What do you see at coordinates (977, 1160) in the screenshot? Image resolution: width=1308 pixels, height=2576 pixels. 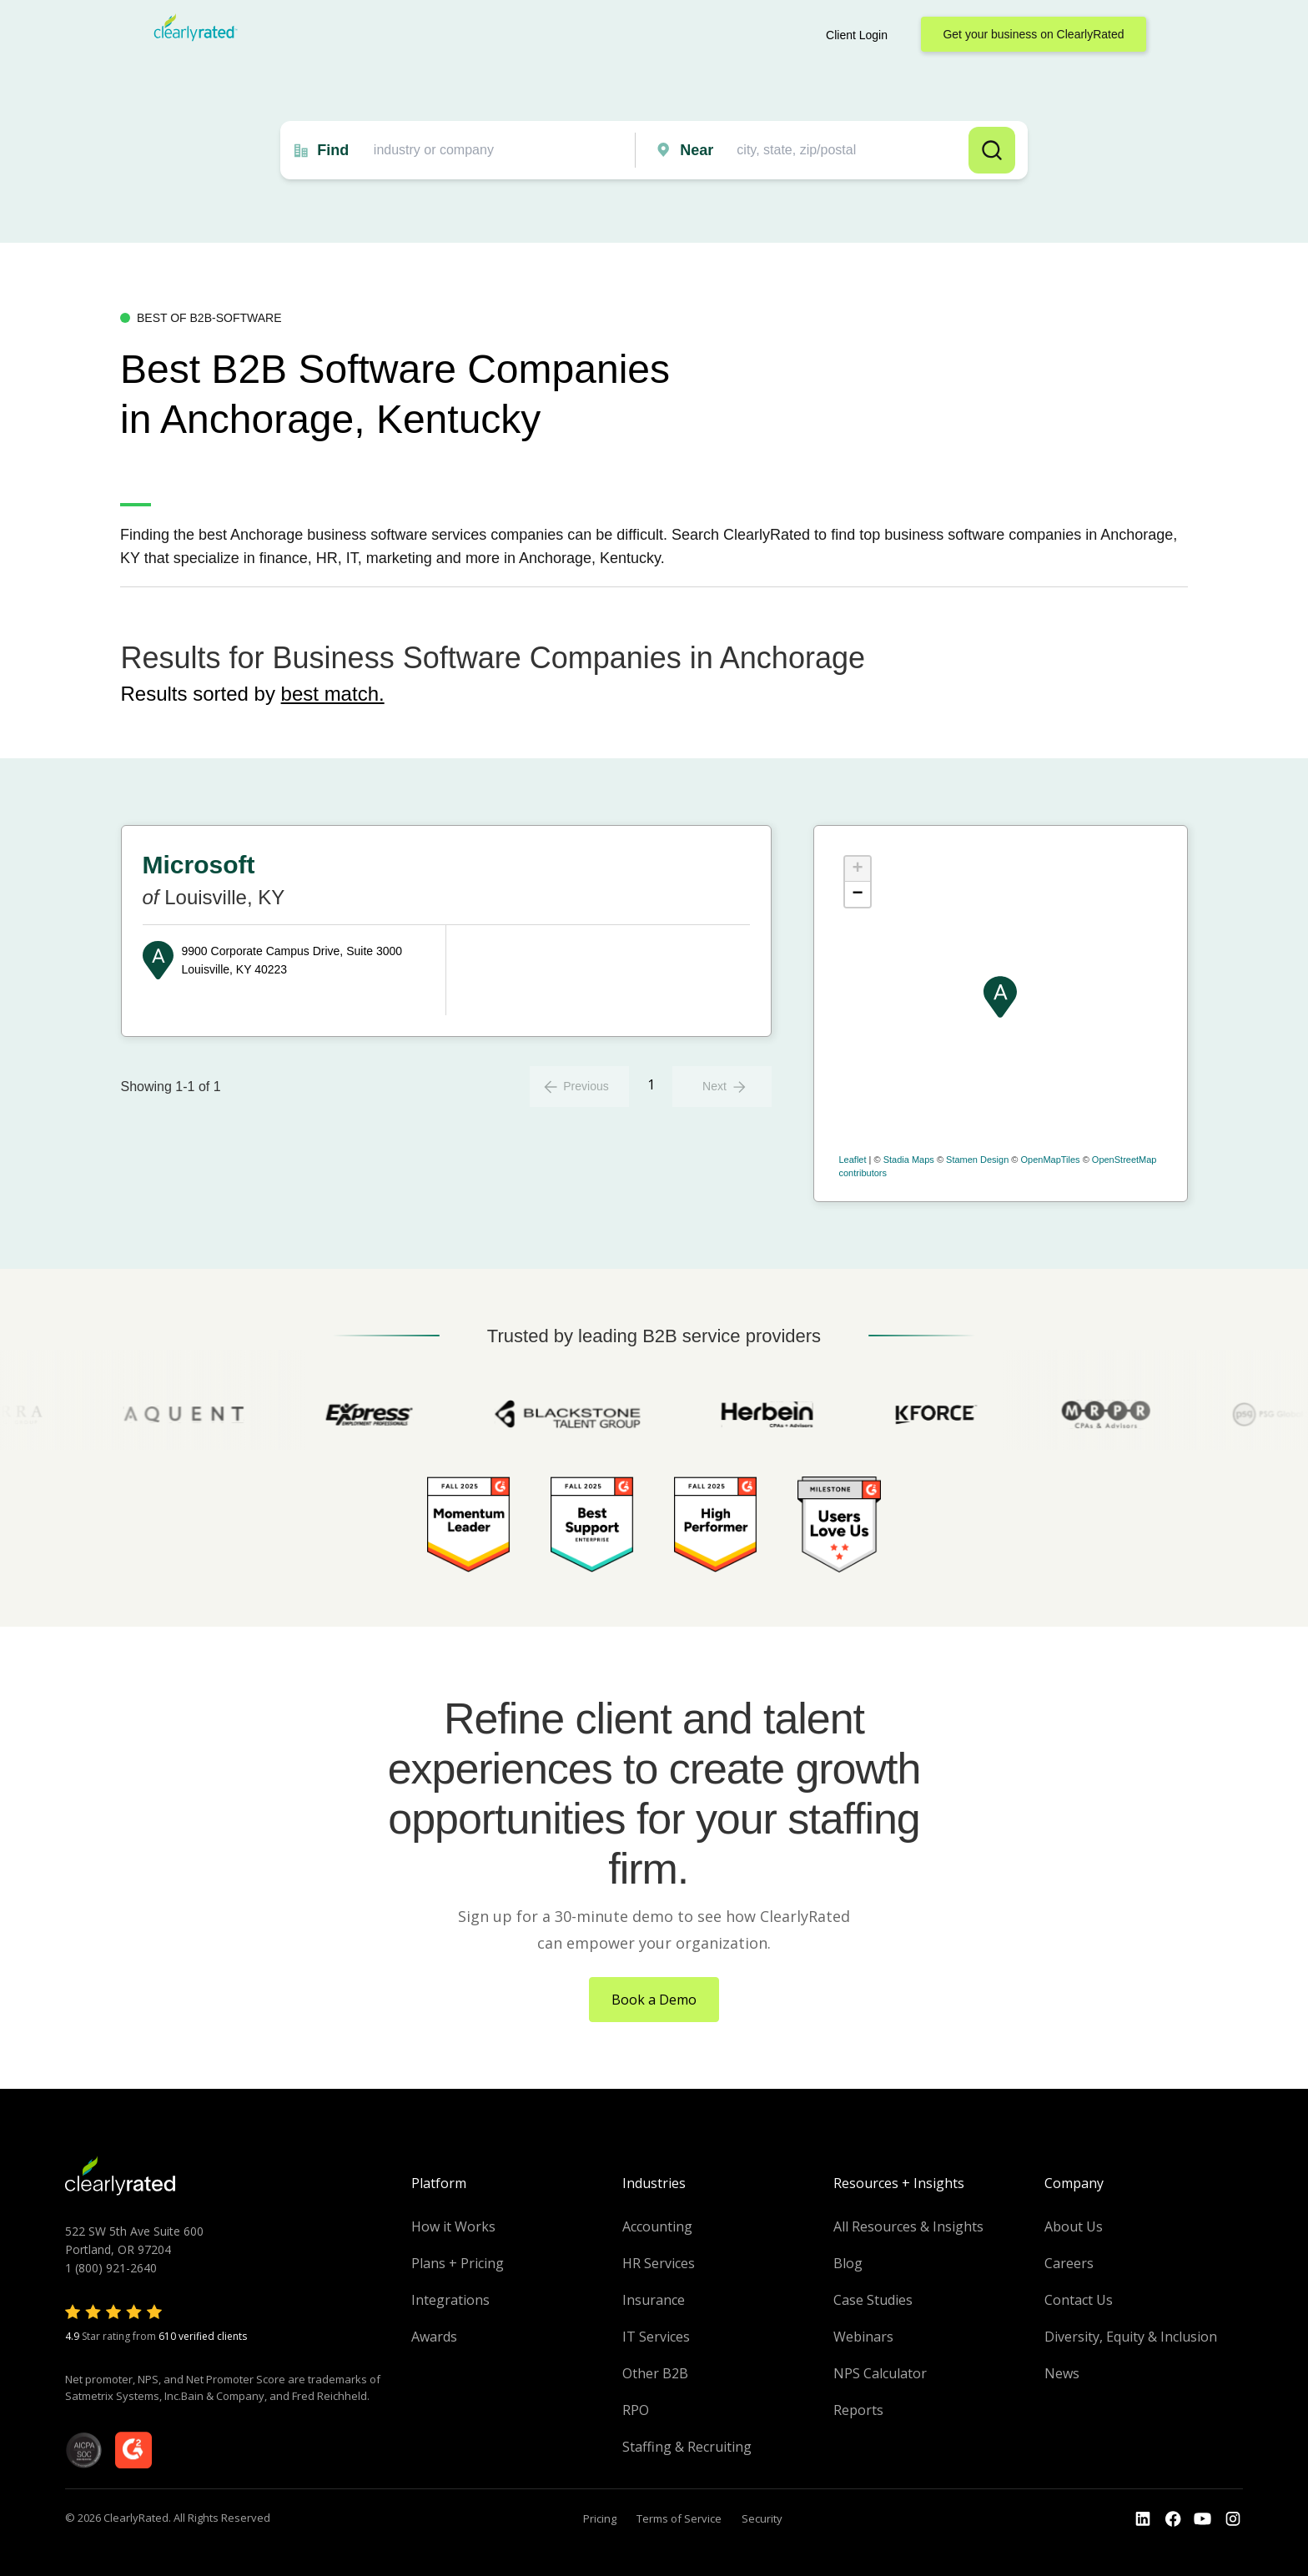 I see `Stamen Design` at bounding box center [977, 1160].